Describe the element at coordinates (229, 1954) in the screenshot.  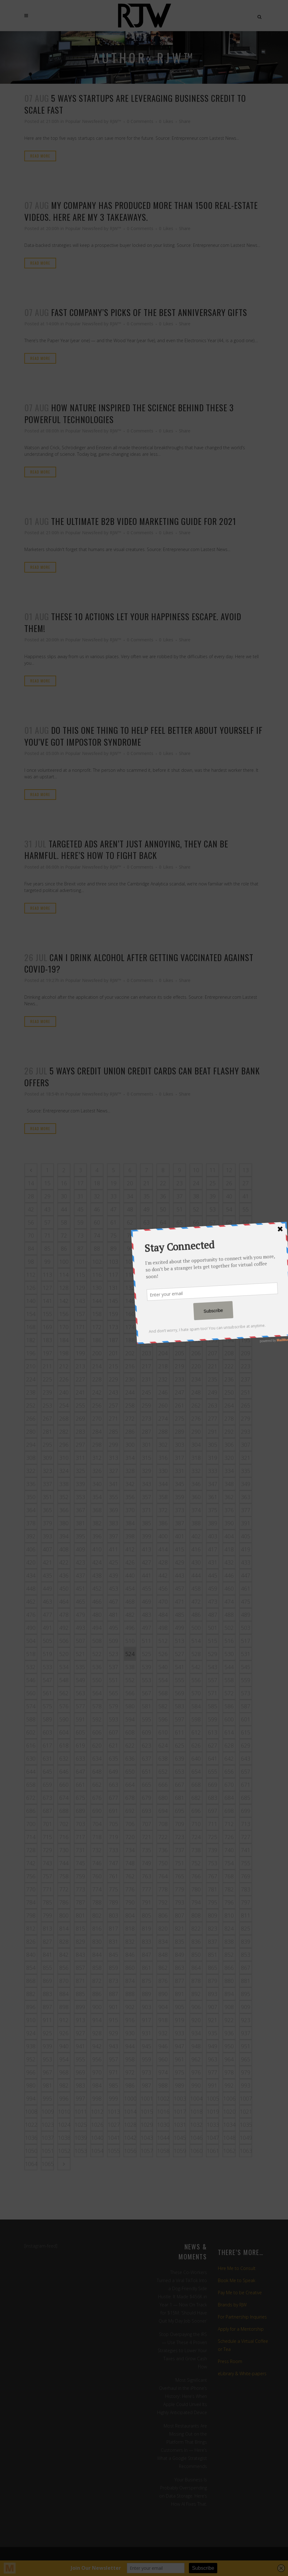
I see `852` at that location.